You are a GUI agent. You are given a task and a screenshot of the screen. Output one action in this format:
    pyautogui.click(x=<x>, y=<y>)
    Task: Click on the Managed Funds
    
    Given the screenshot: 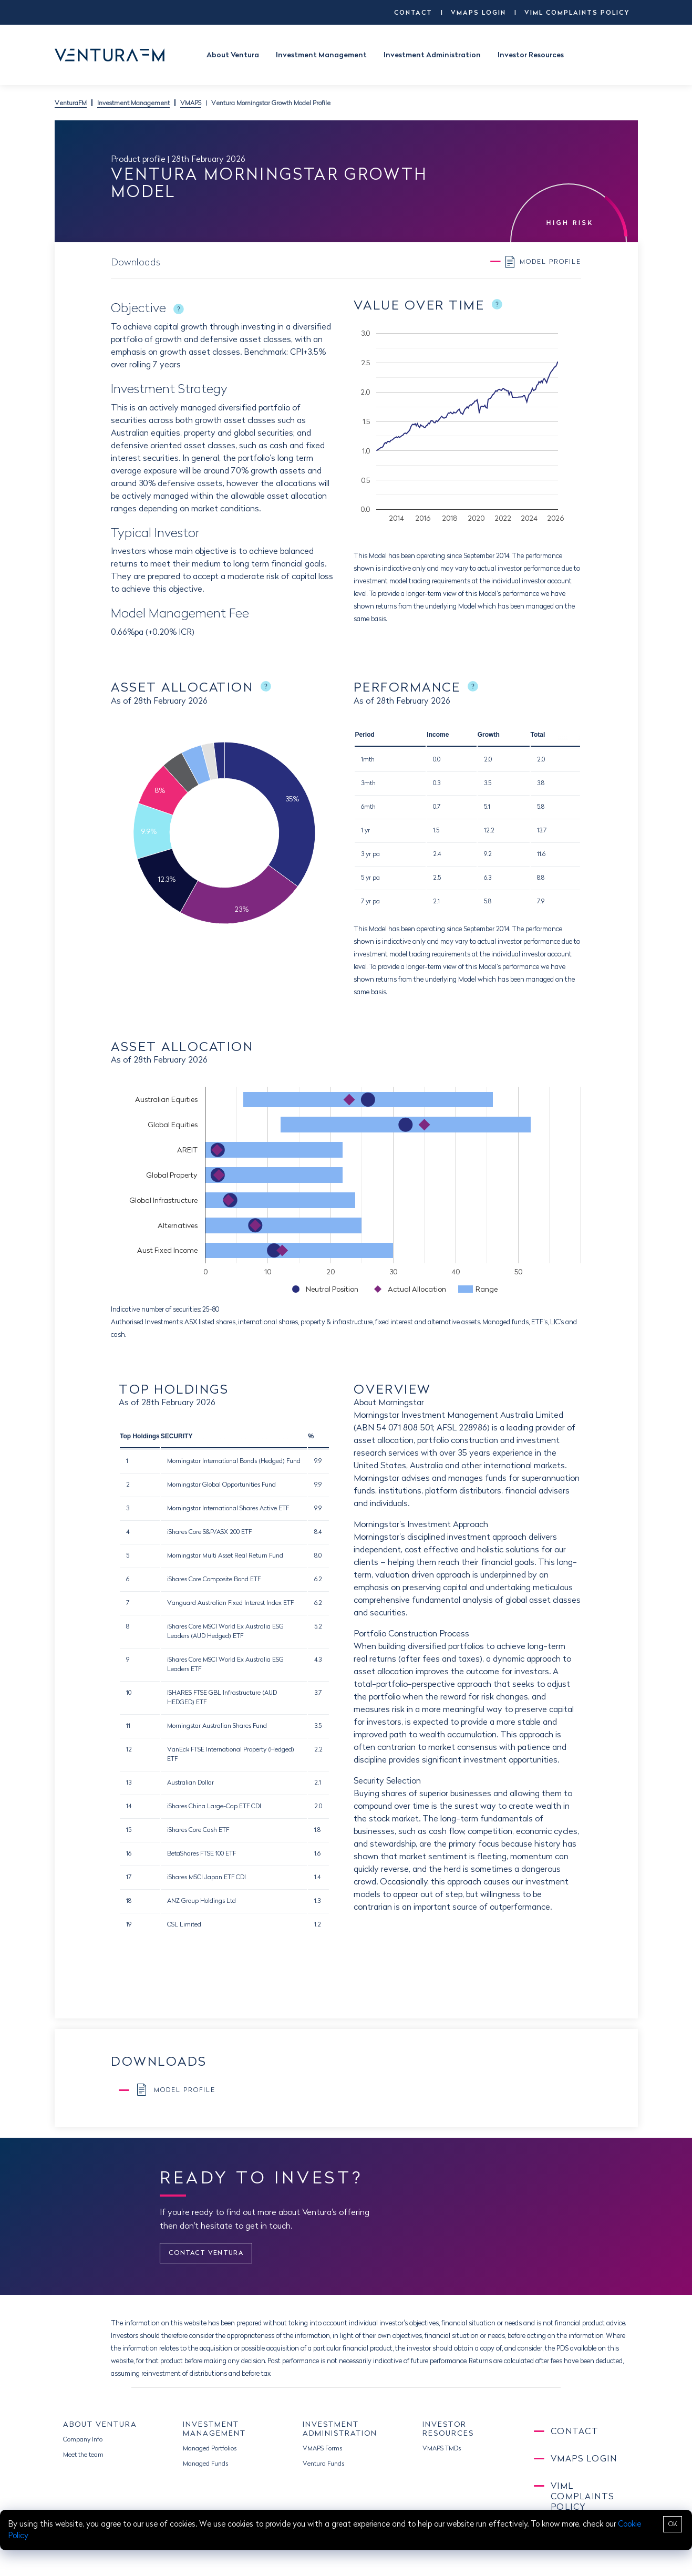 What is the action you would take?
    pyautogui.click(x=205, y=2463)
    